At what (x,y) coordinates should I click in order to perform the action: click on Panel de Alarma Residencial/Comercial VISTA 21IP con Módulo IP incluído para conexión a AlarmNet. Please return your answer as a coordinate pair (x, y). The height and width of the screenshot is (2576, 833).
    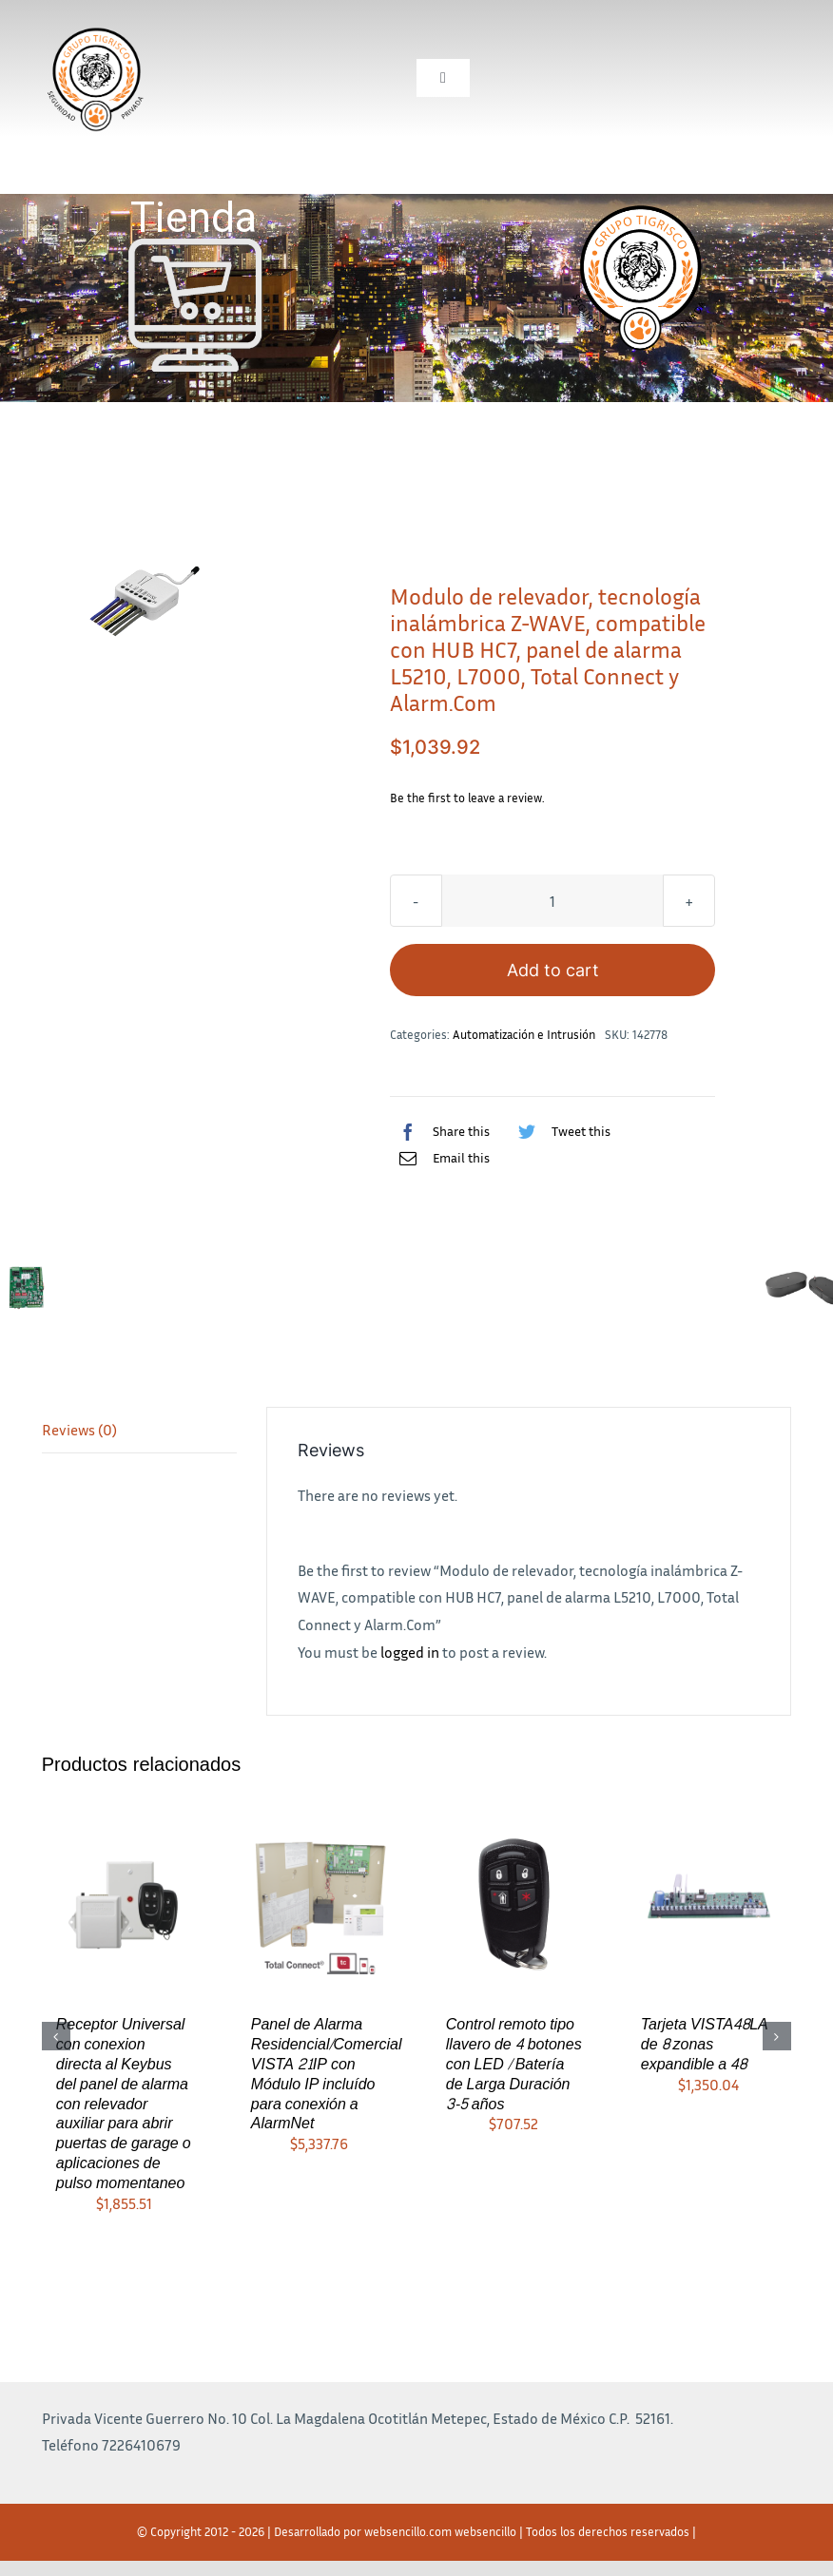
    Looking at the image, I should click on (326, 2073).